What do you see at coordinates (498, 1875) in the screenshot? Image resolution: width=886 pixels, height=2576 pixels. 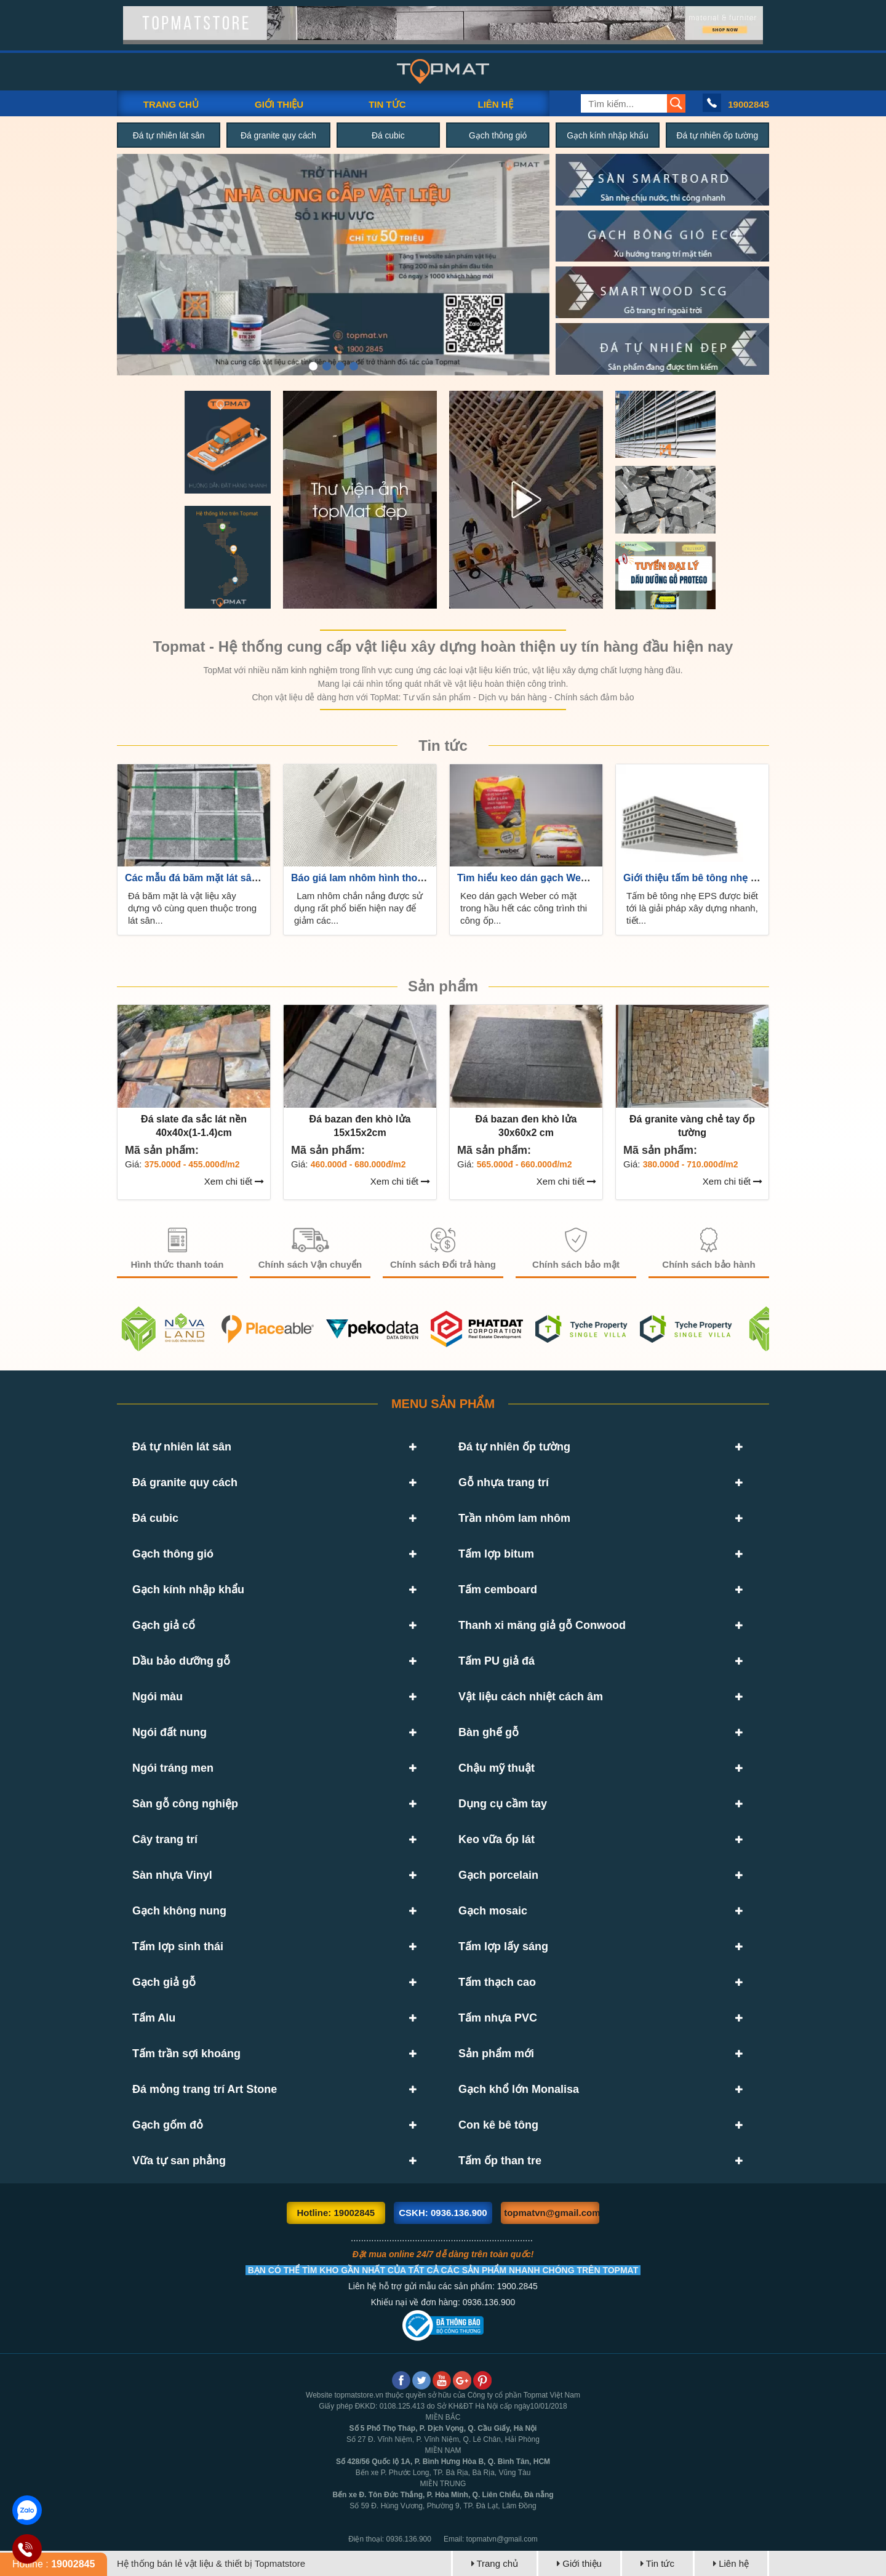 I see `Gạch porcelain` at bounding box center [498, 1875].